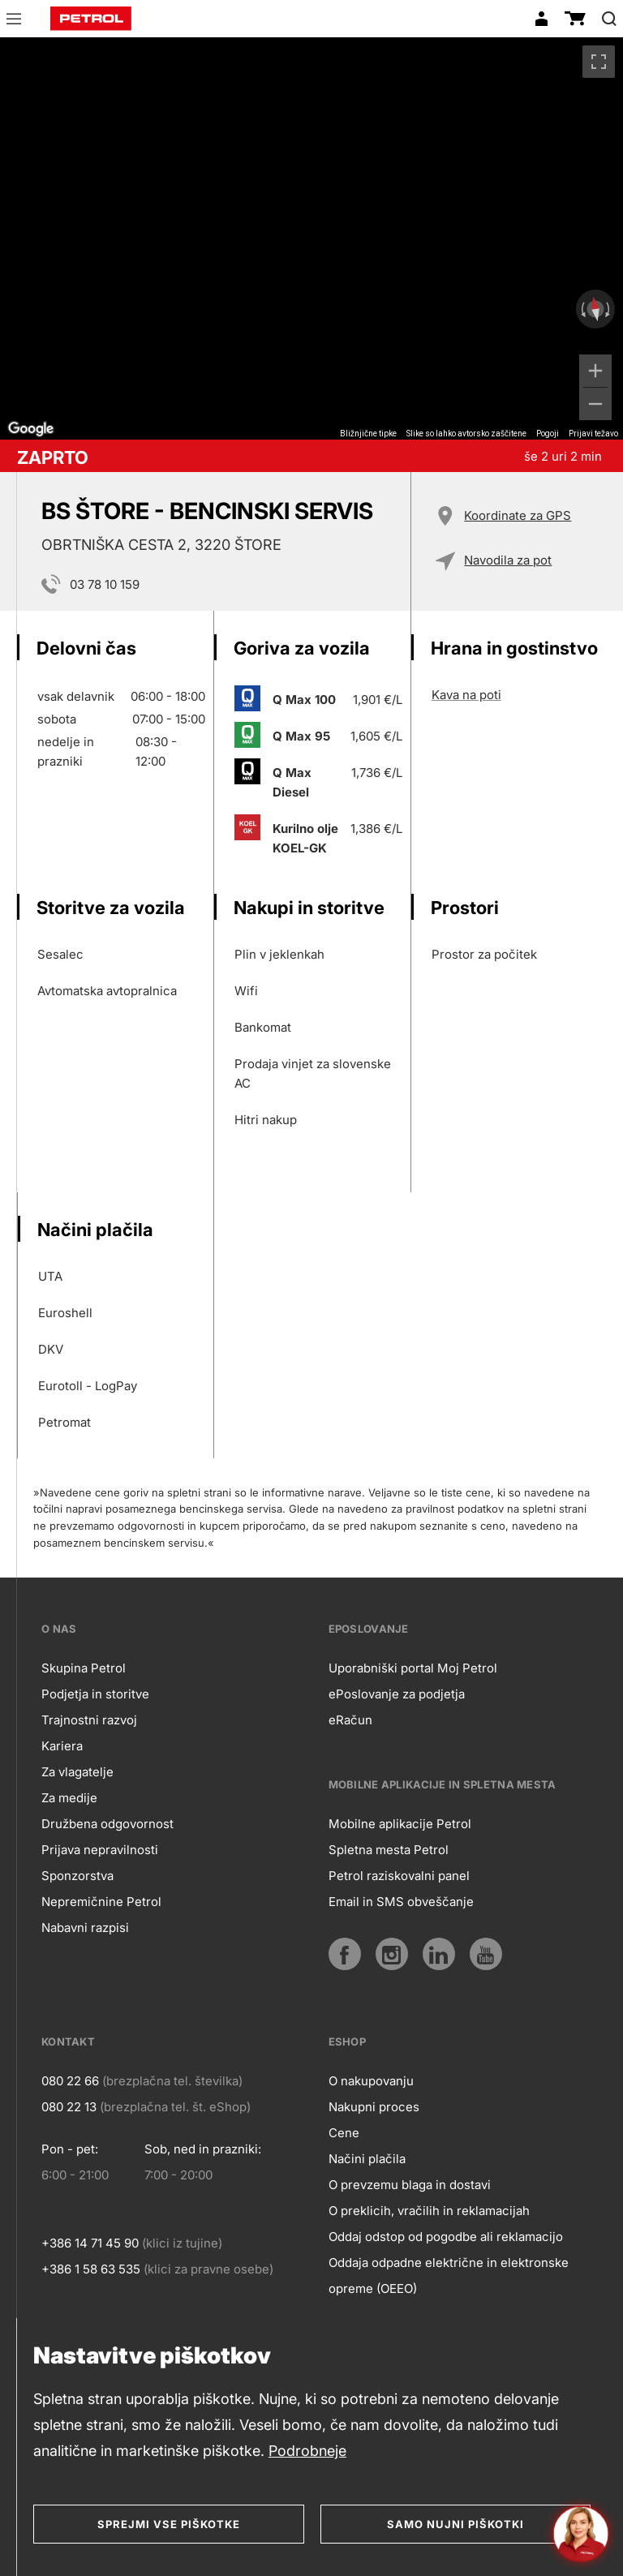 This screenshot has width=623, height=2576. What do you see at coordinates (69, 1797) in the screenshot?
I see `Za medije` at bounding box center [69, 1797].